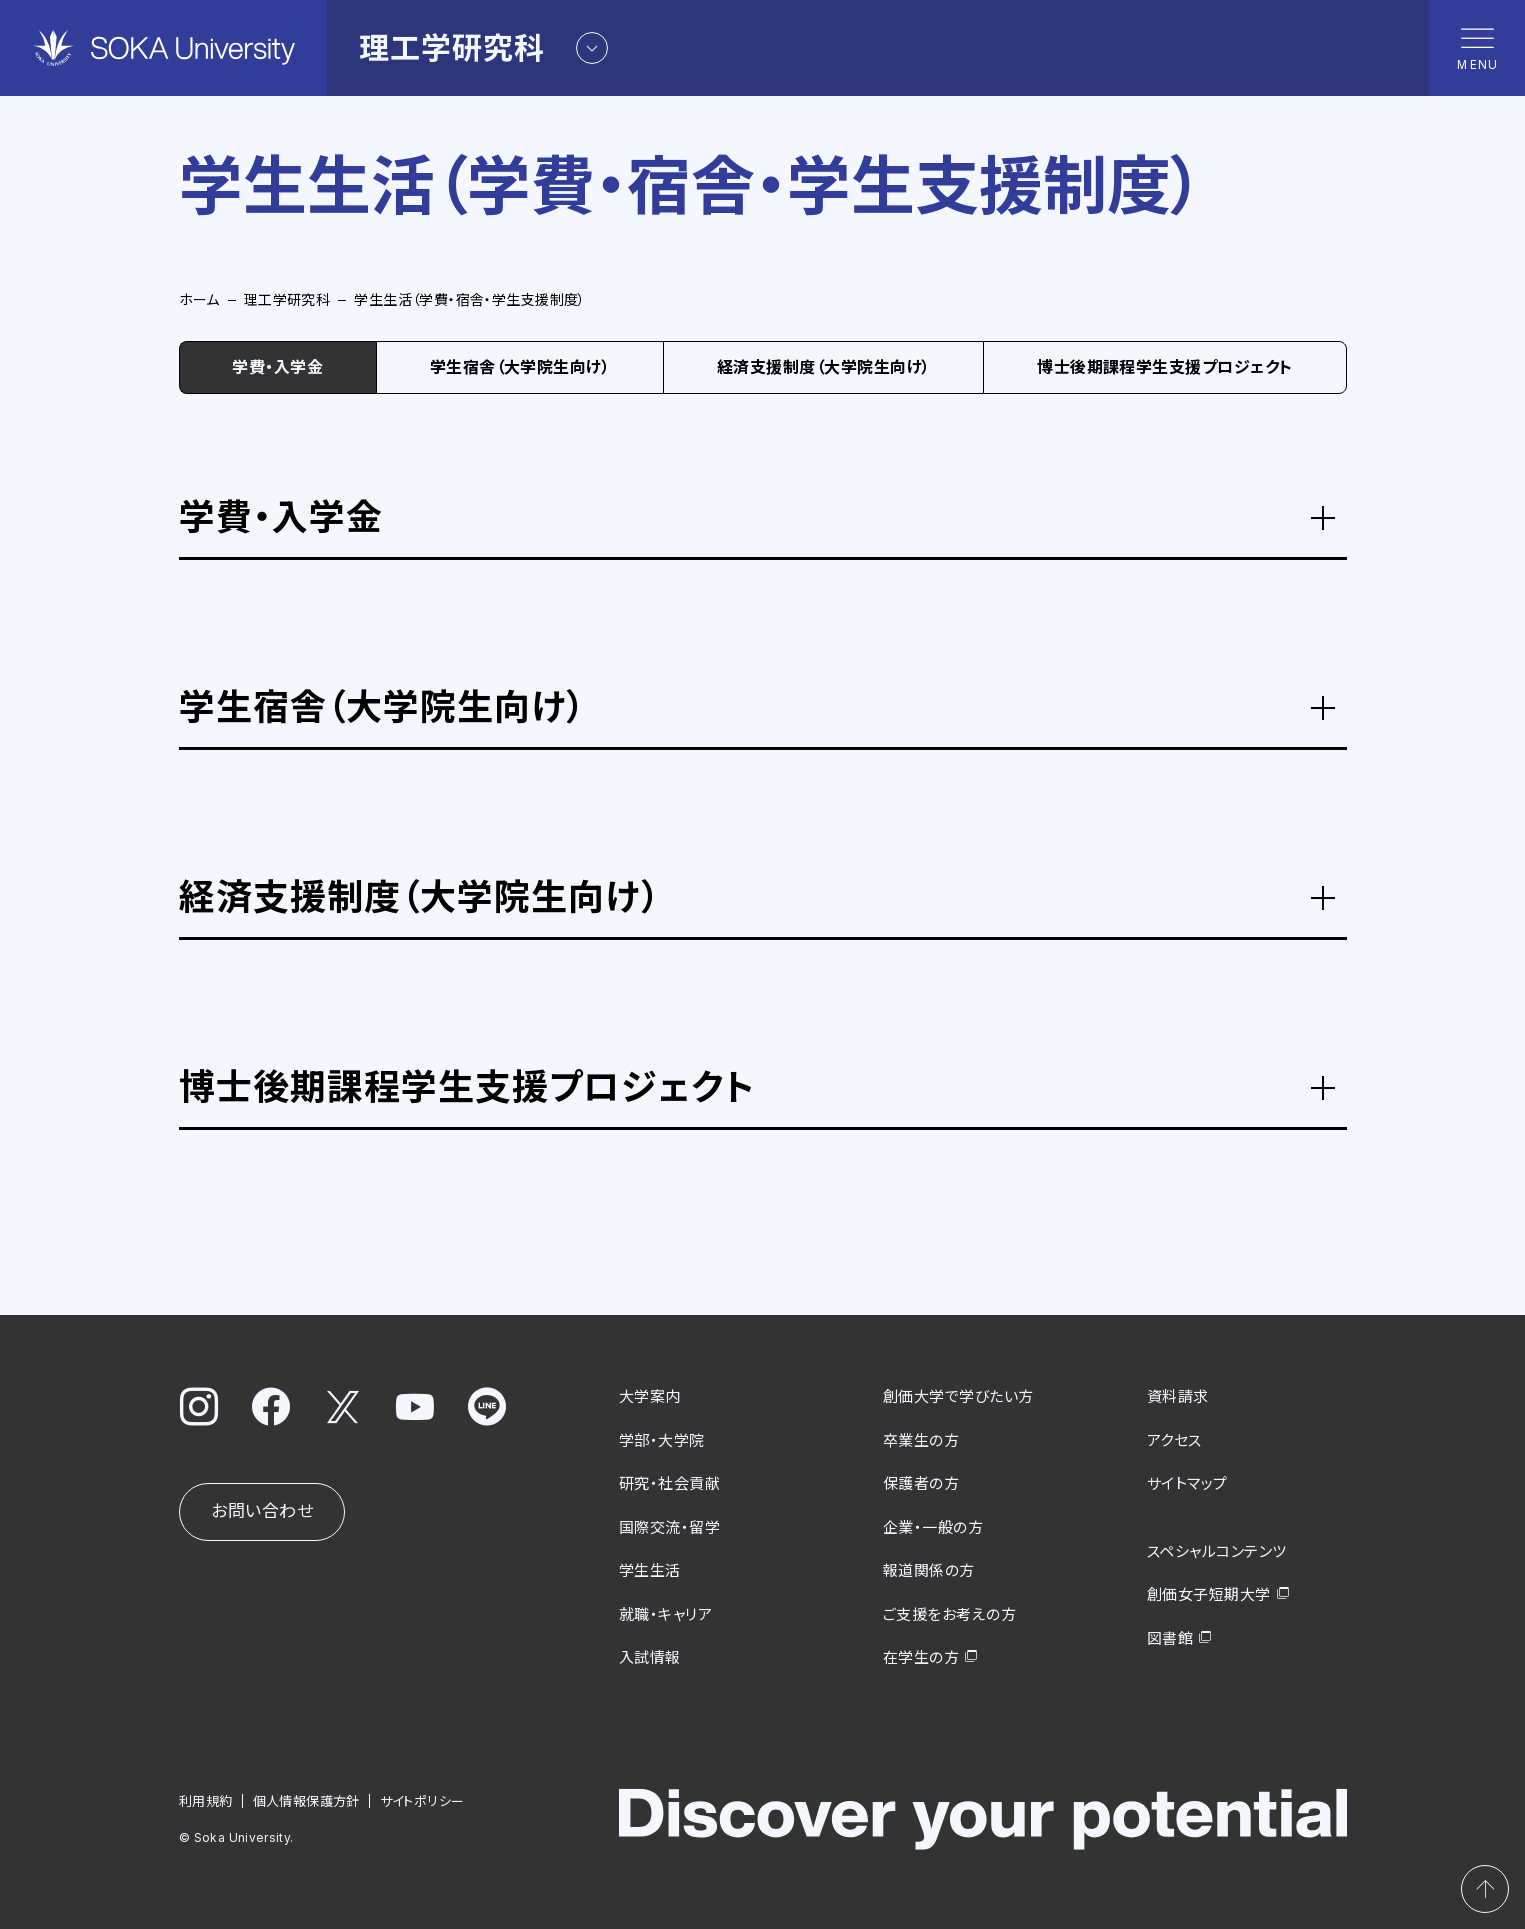 Image resolution: width=1525 pixels, height=1929 pixels. Describe the element at coordinates (665, 1613) in the screenshot. I see `就職・キャリア` at that location.